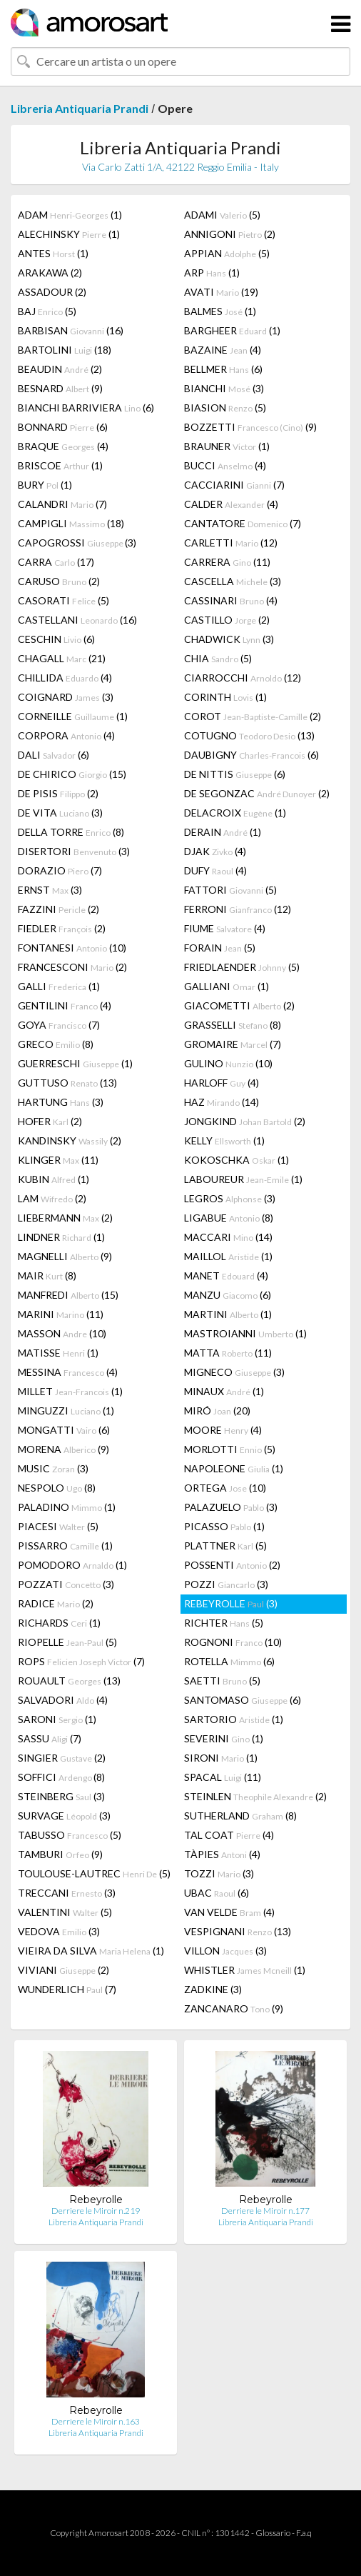 This screenshot has width=361, height=2576. What do you see at coordinates (73, 716) in the screenshot?
I see `CORNEILLE (1)` at bounding box center [73, 716].